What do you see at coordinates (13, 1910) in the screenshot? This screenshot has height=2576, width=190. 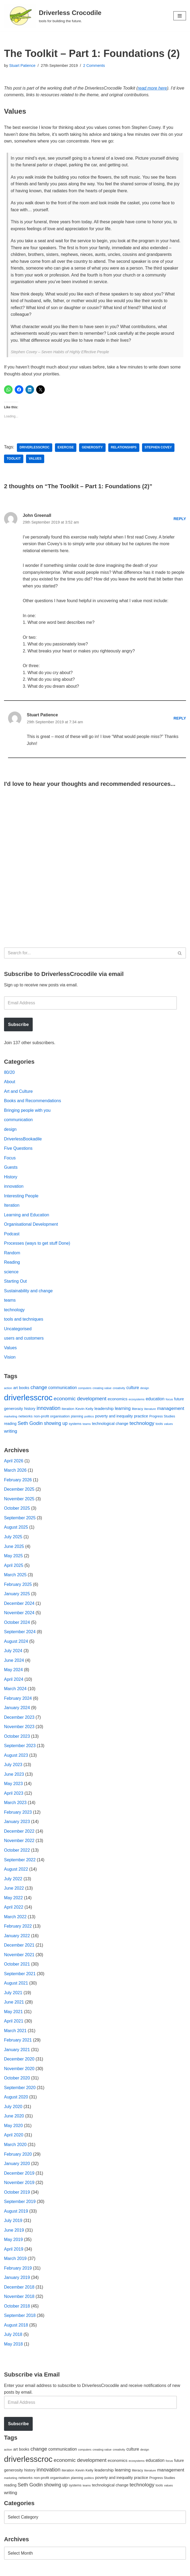 I see `April 2022` at bounding box center [13, 1910].